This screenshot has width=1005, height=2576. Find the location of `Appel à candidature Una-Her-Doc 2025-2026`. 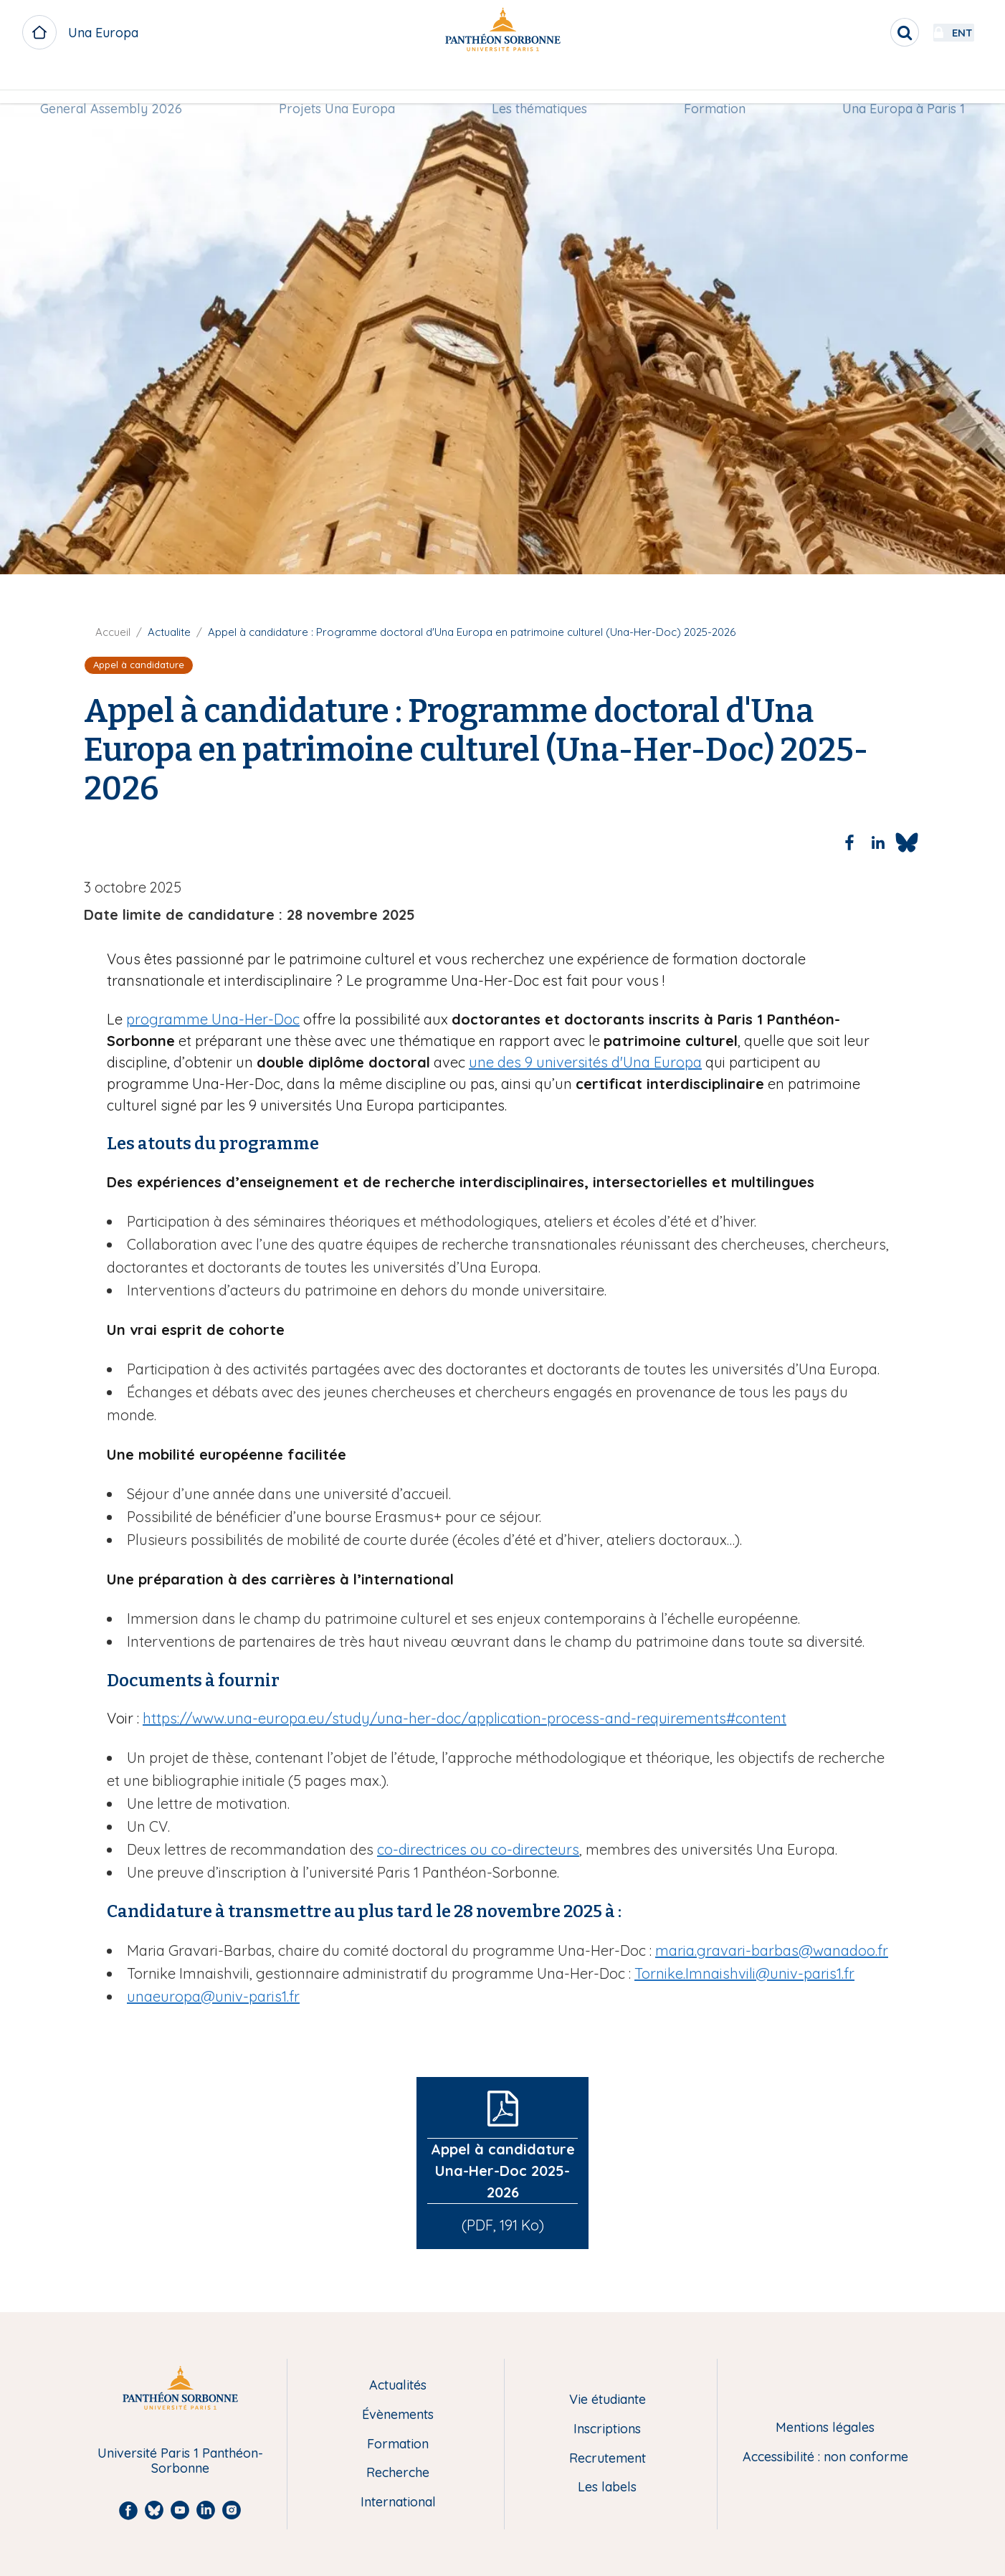

Appel à candidature Una-Her-Doc 2025-2026 is located at coordinates (503, 2170).